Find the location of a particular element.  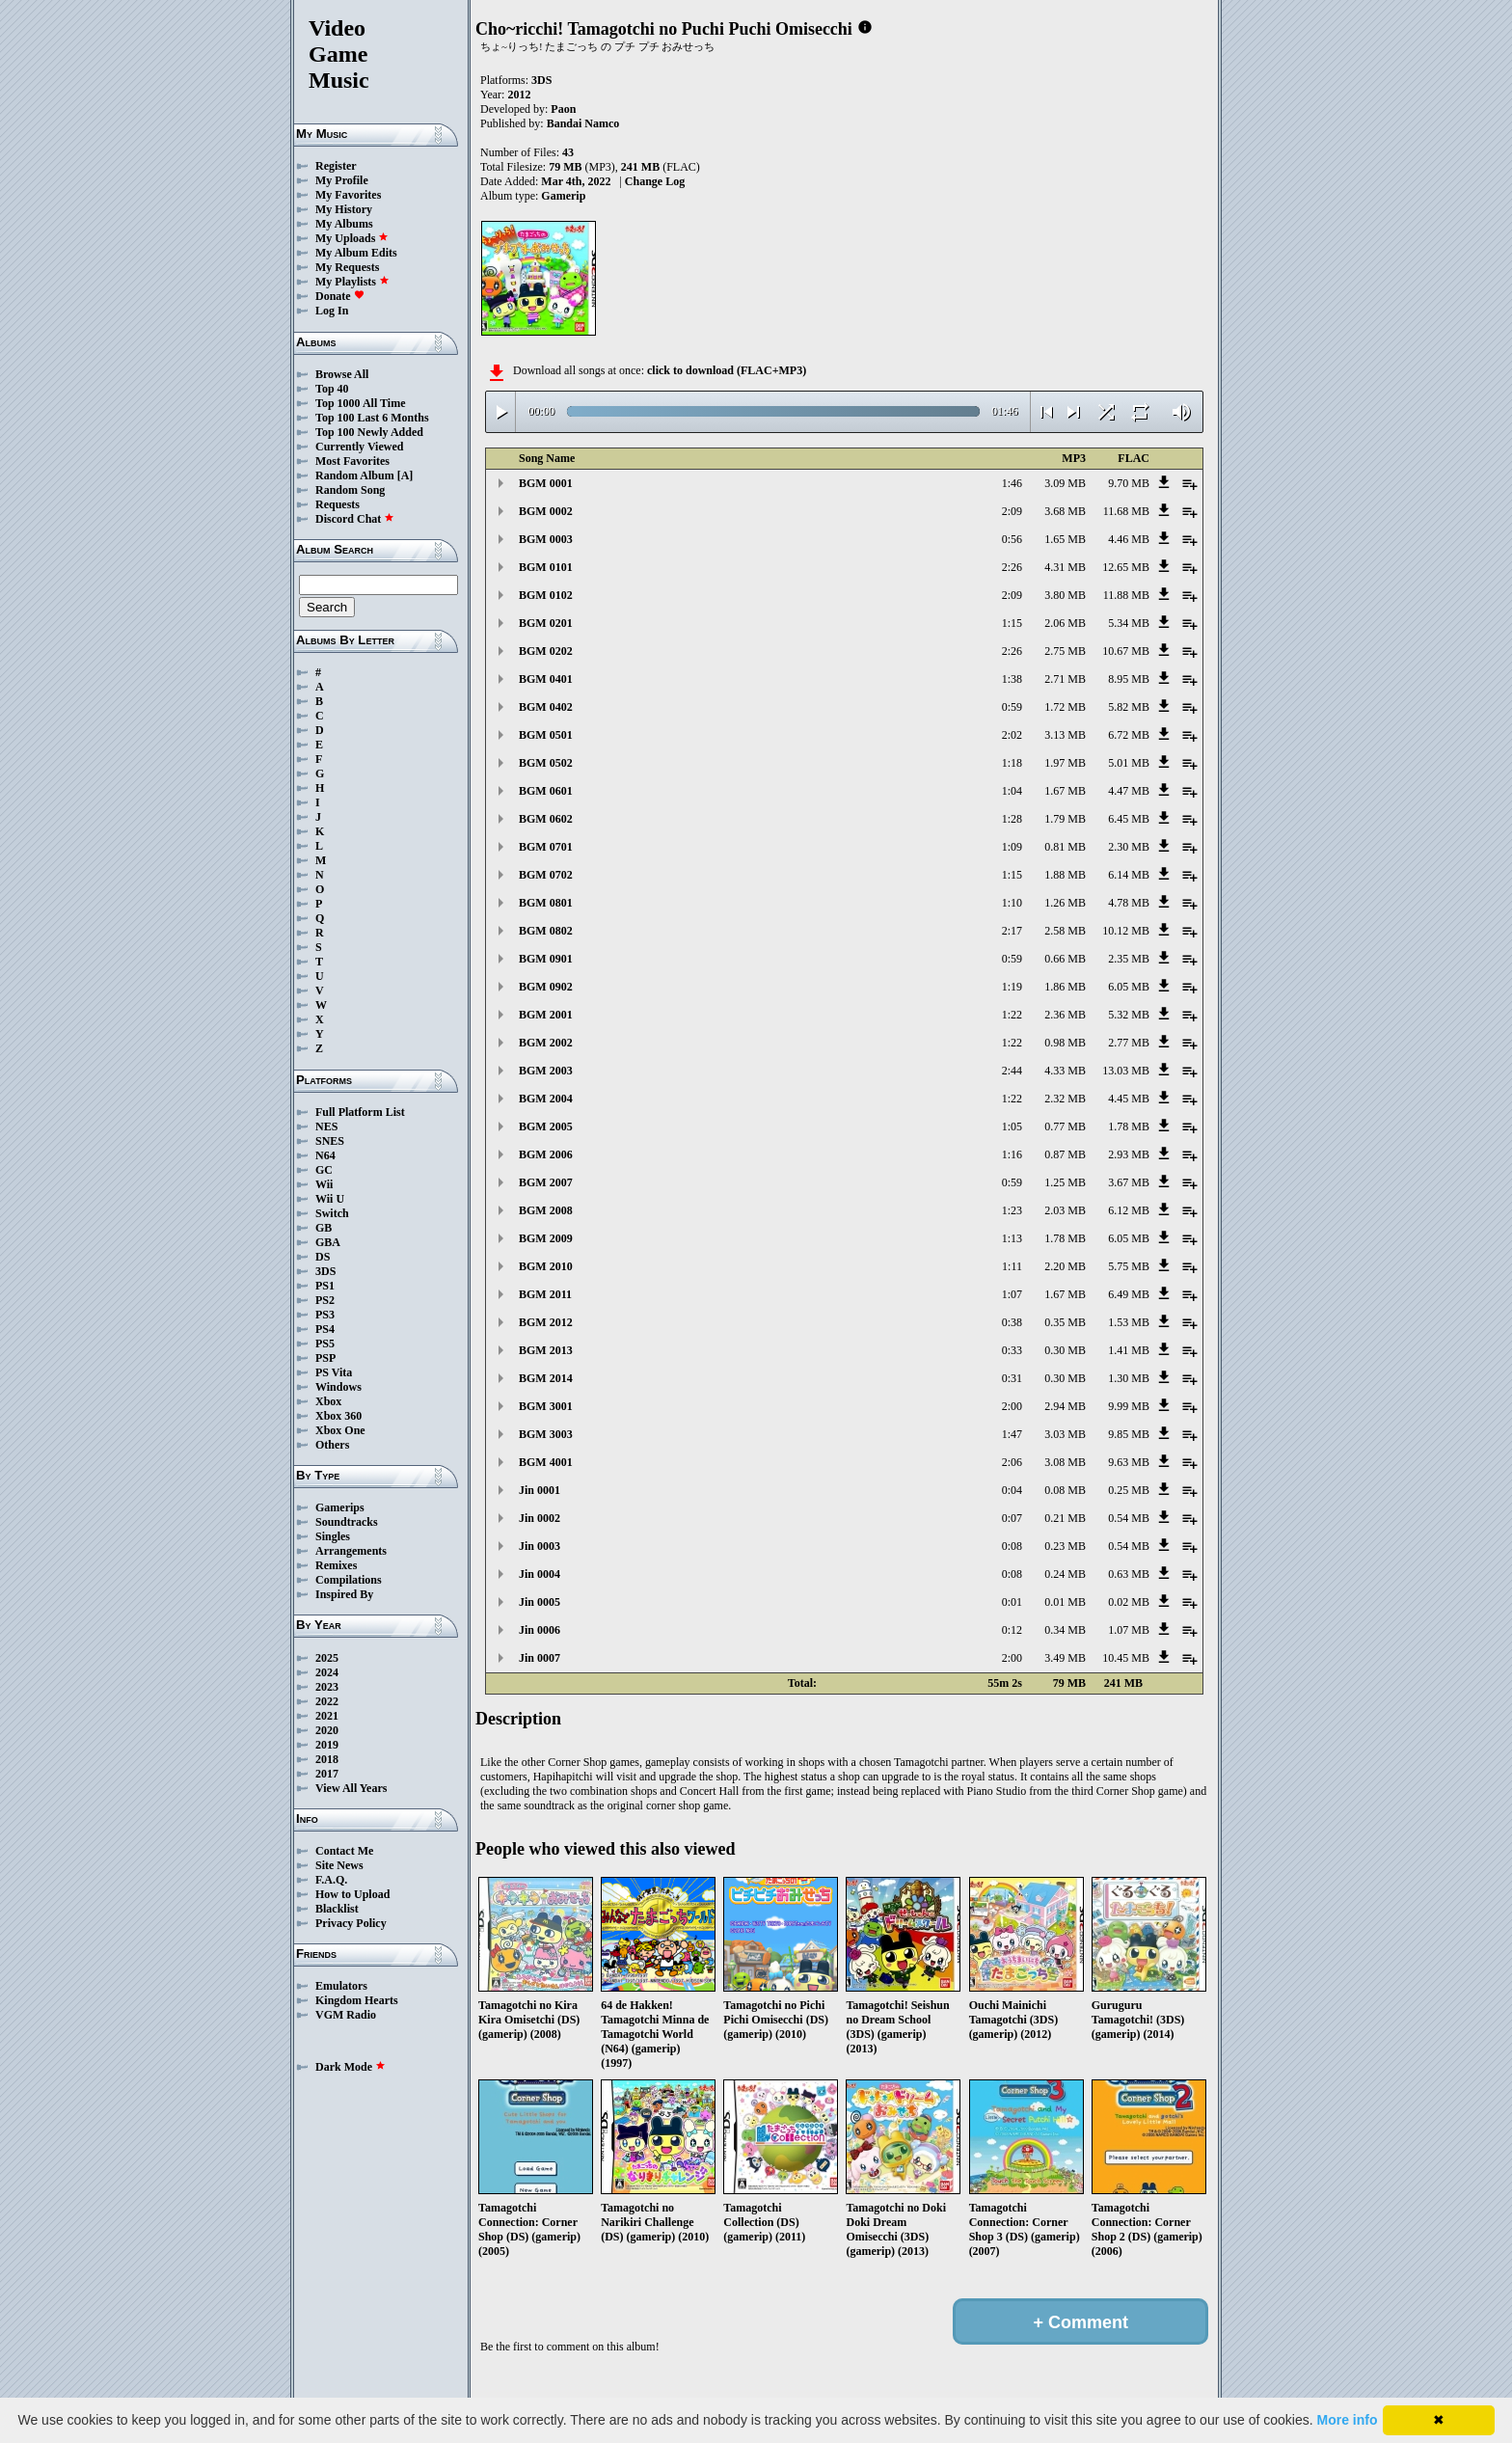

11.68 MB is located at coordinates (1126, 511).